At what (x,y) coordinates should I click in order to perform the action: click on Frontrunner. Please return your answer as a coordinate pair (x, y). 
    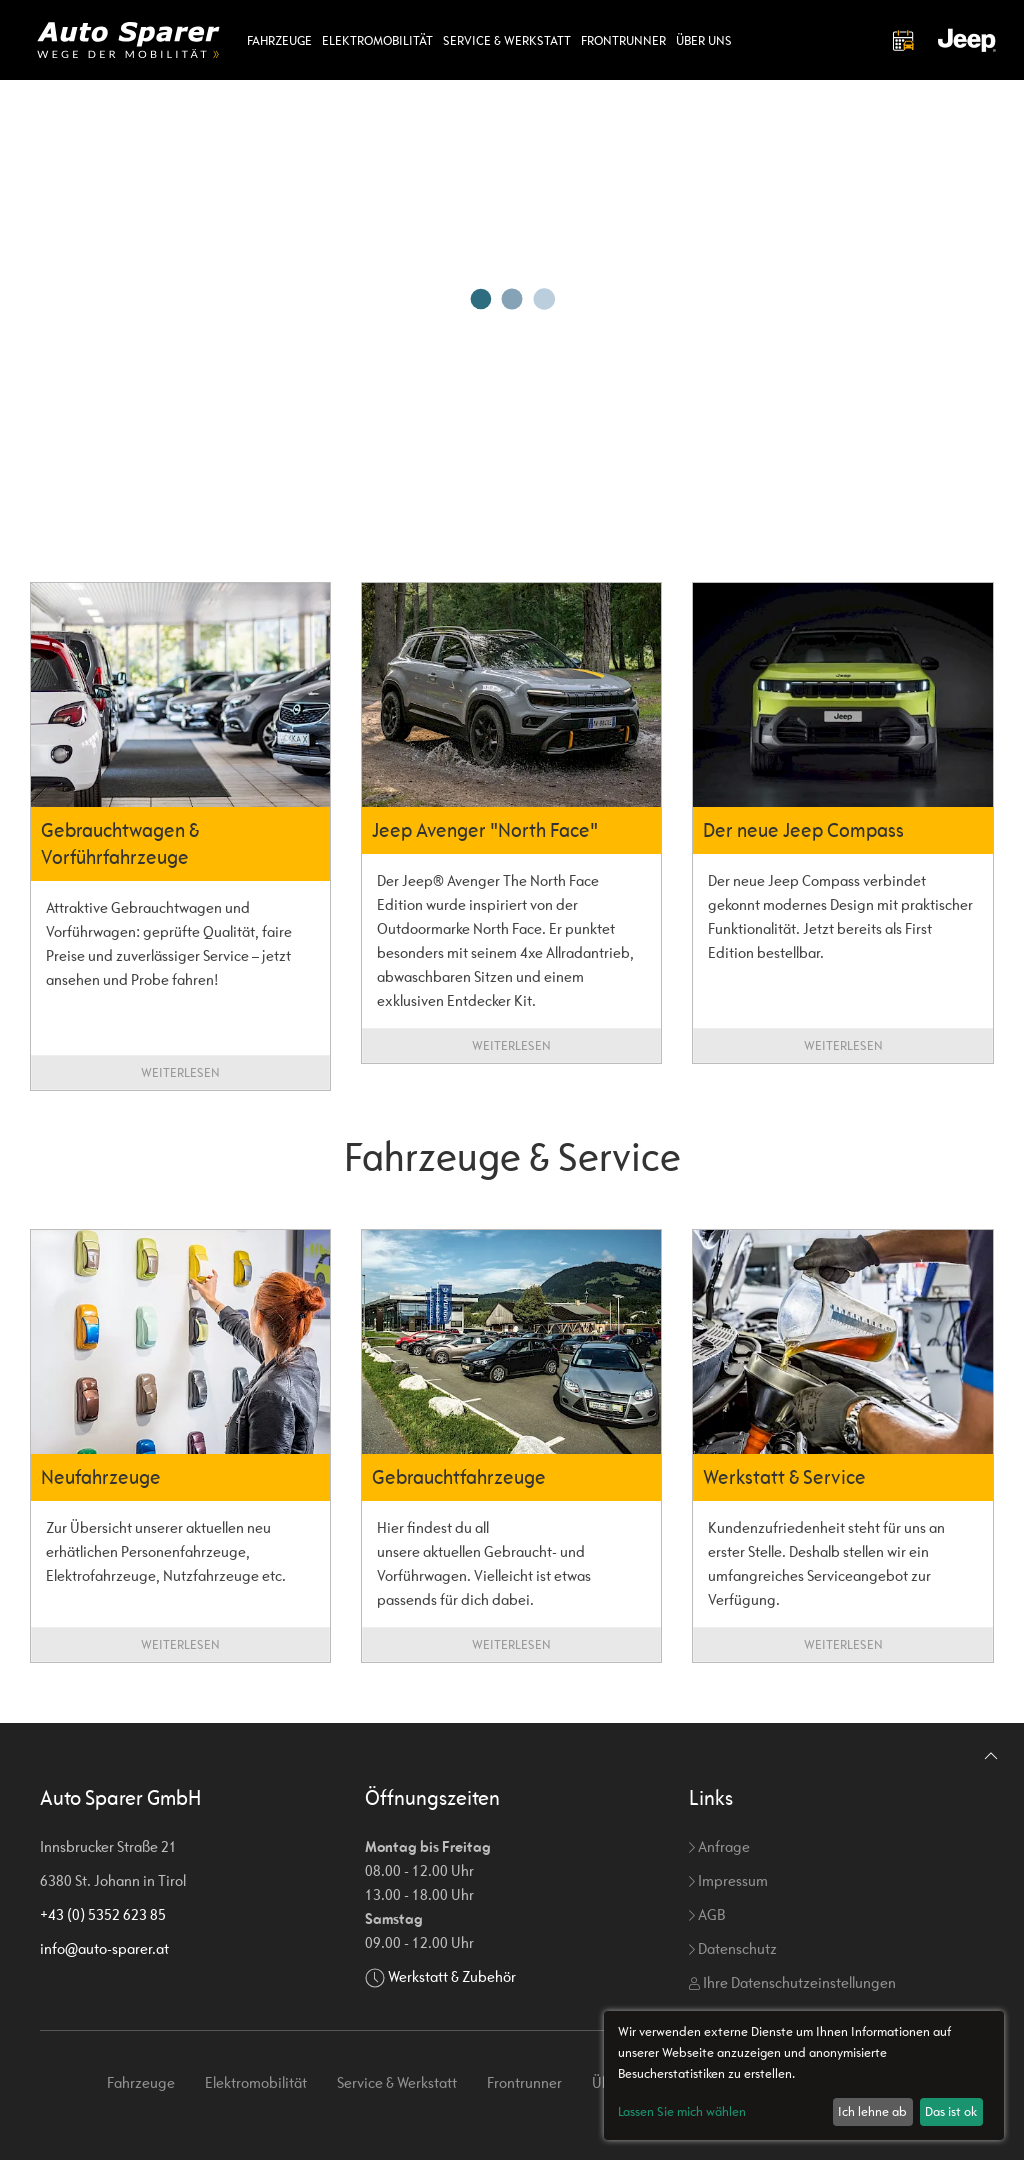
    Looking at the image, I should click on (623, 40).